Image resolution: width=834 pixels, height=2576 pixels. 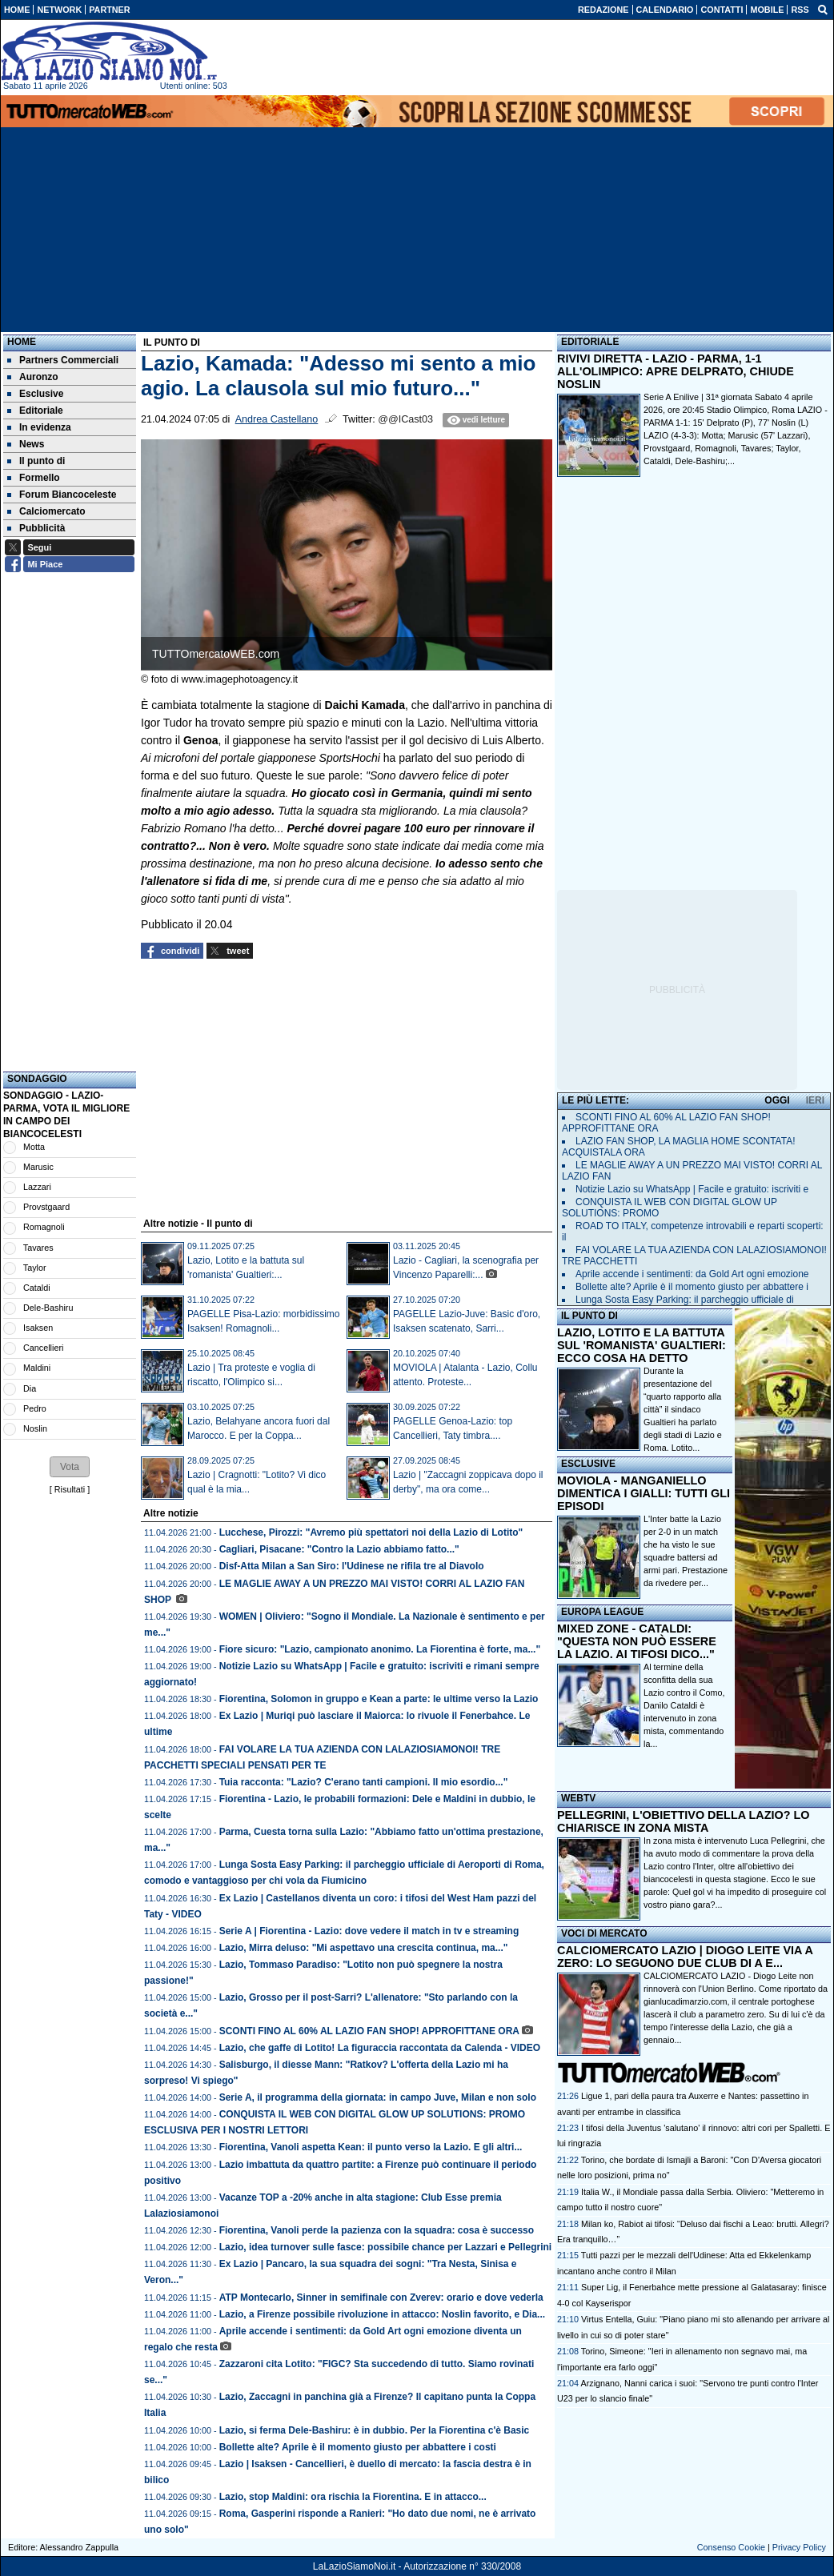 I want to click on EUROPA LEAGUE, so click(x=602, y=1611).